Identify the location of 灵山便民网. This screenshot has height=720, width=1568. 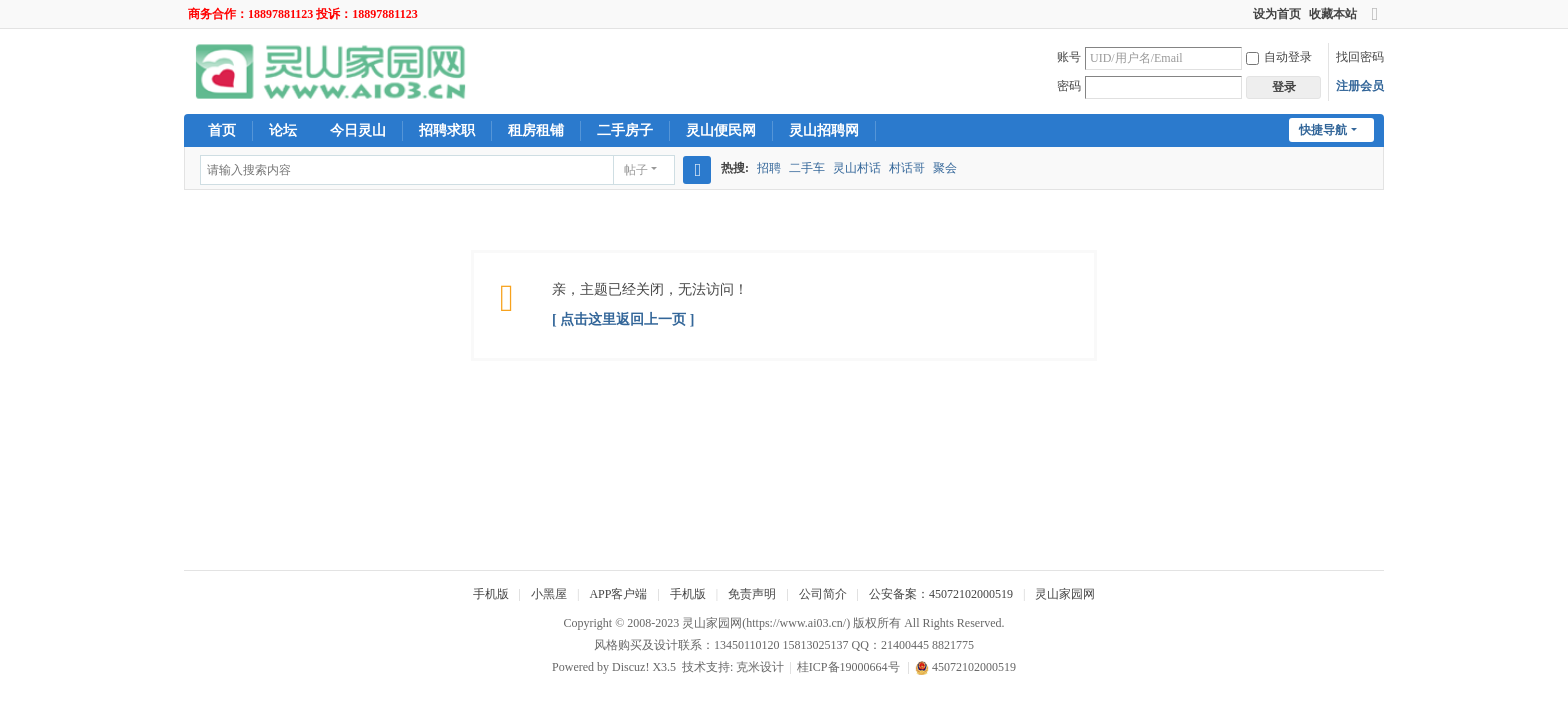
(721, 130).